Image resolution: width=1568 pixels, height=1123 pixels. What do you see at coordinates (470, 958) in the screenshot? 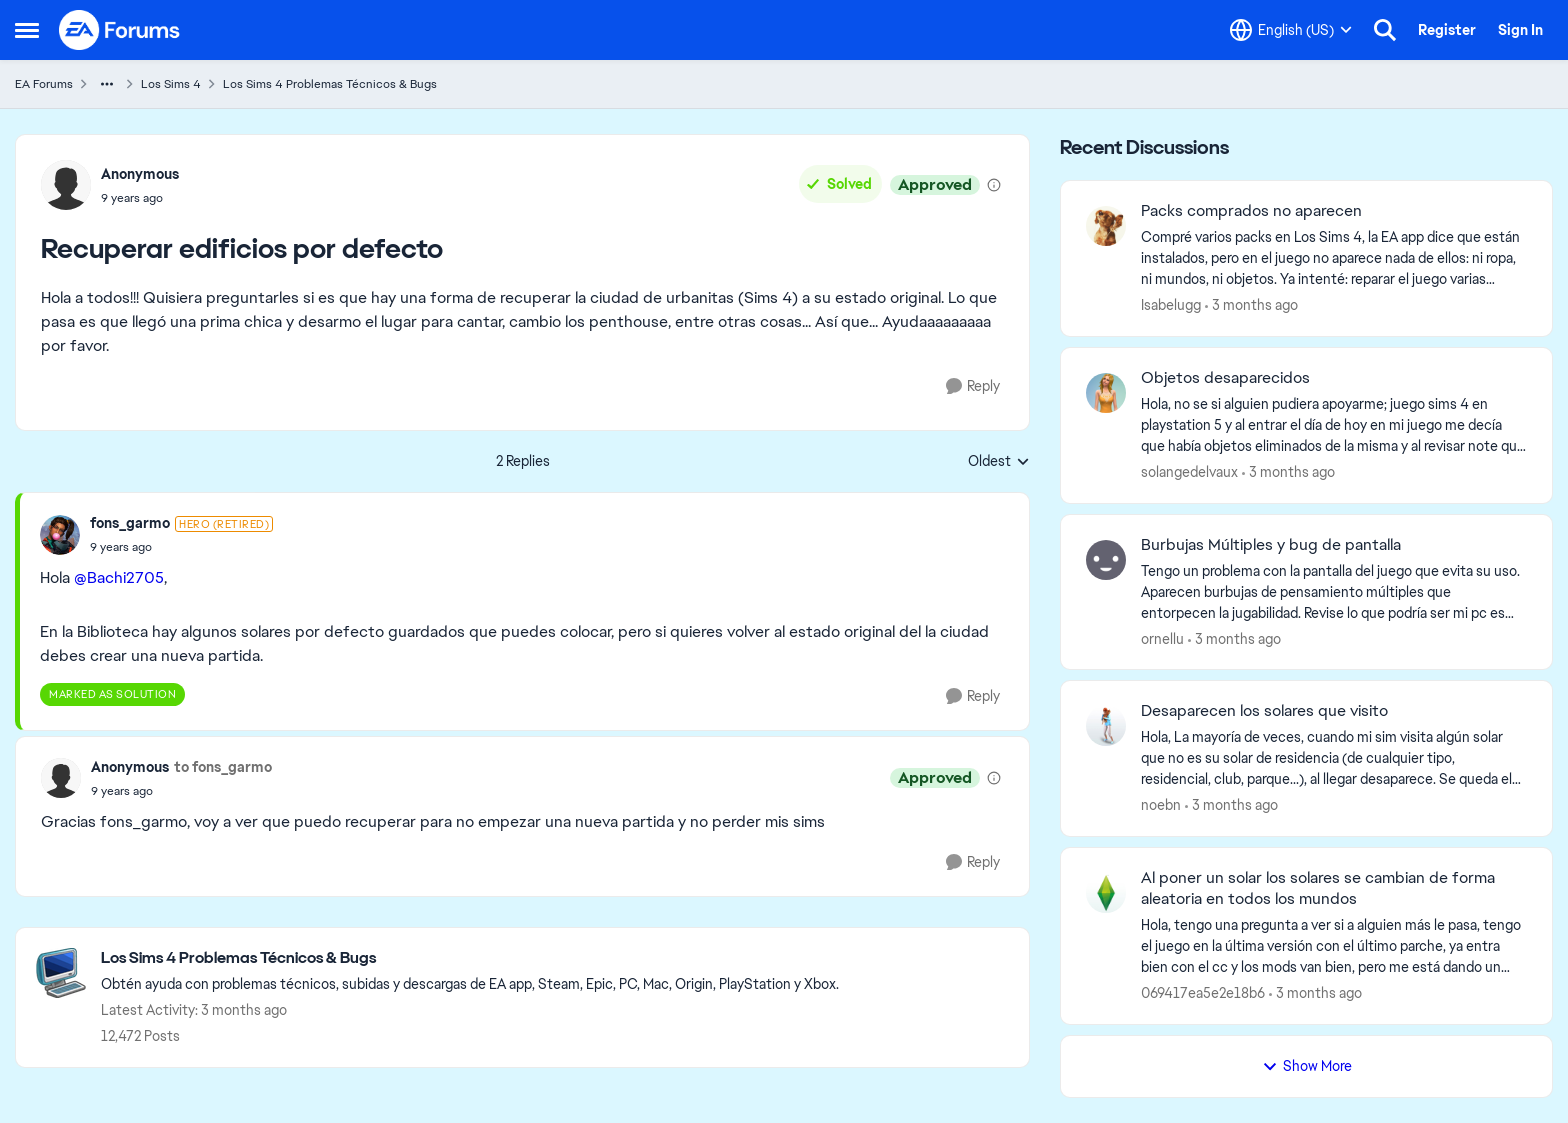
I see `[Go back to Los Sims 4 Problemas Técnicos & Bugs]` at bounding box center [470, 958].